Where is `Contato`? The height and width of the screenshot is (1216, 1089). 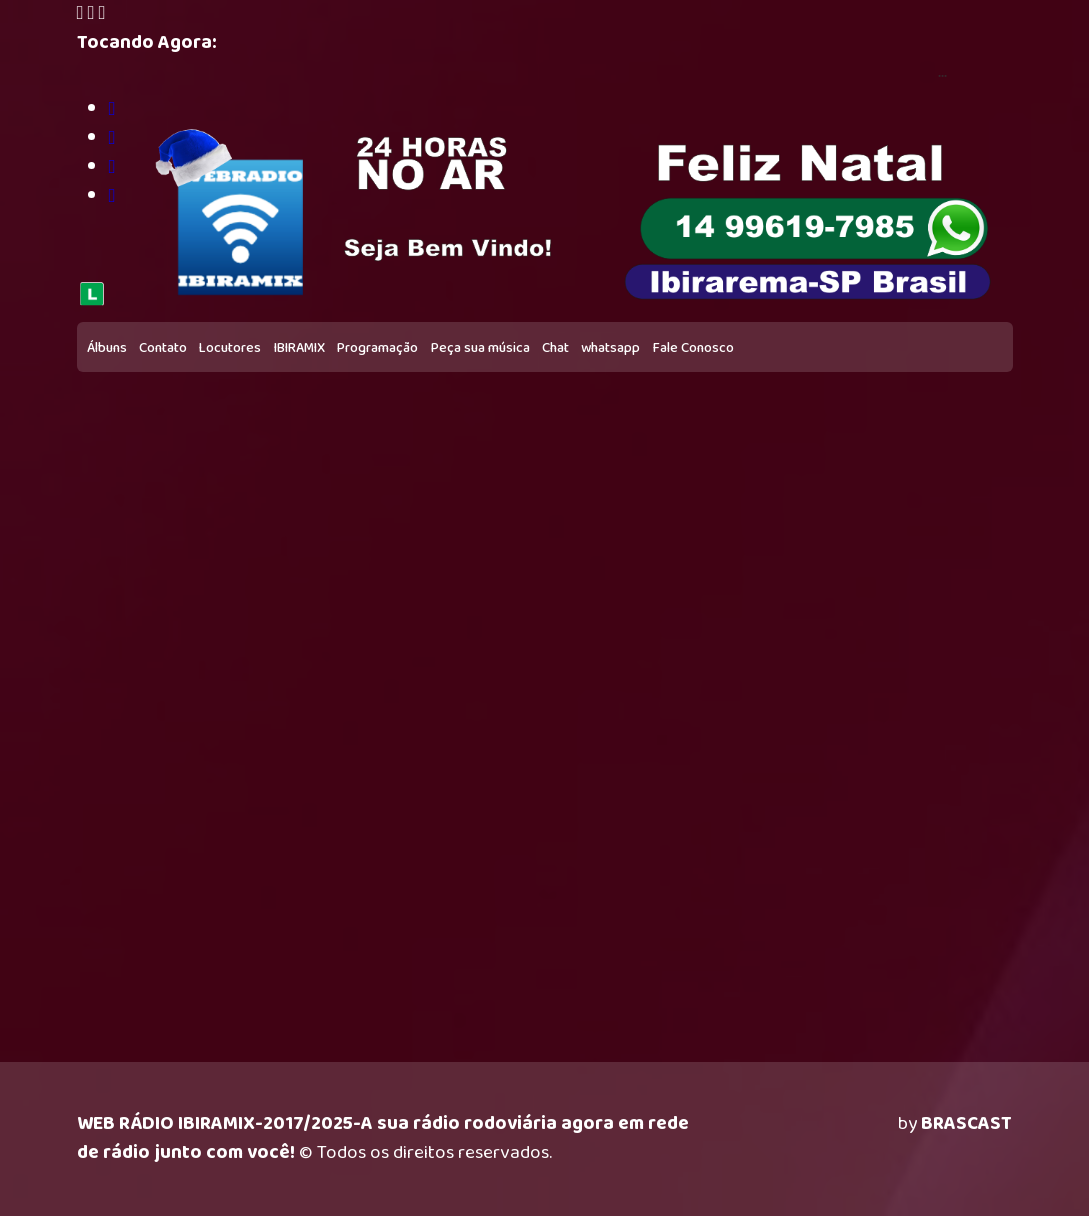
Contato is located at coordinates (163, 348).